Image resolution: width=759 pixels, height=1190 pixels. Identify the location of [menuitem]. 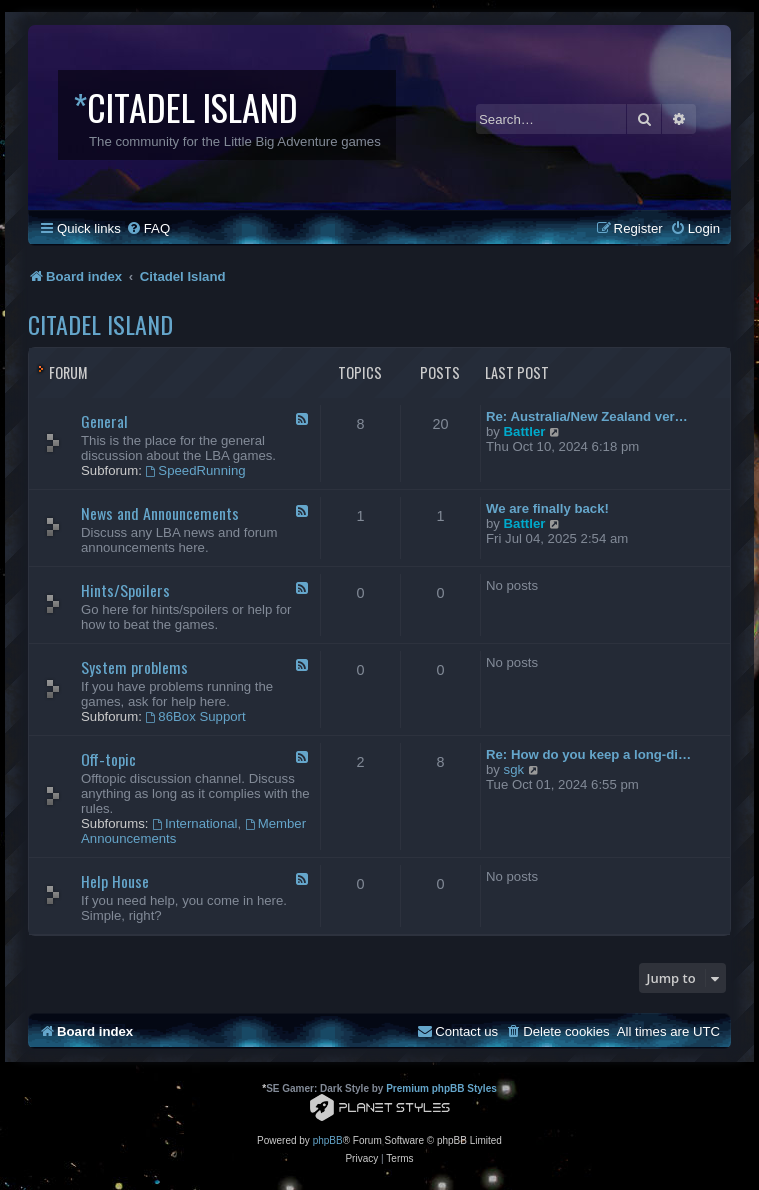
(148, 228).